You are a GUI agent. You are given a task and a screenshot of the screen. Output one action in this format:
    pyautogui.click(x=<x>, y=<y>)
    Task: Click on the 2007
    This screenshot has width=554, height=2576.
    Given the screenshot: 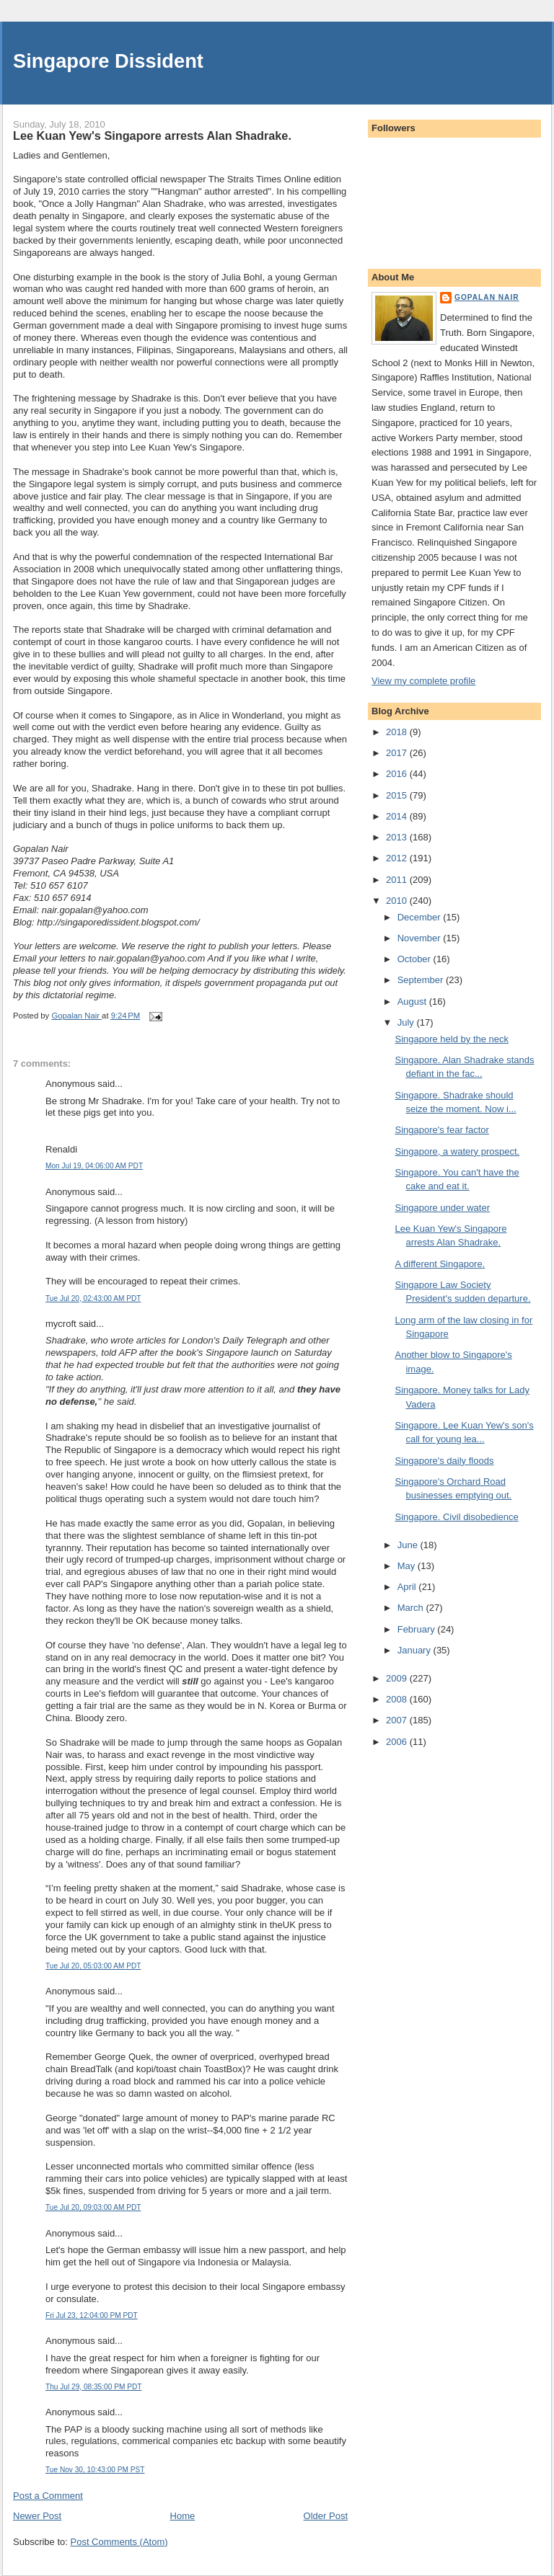 What is the action you would take?
    pyautogui.click(x=398, y=1720)
    